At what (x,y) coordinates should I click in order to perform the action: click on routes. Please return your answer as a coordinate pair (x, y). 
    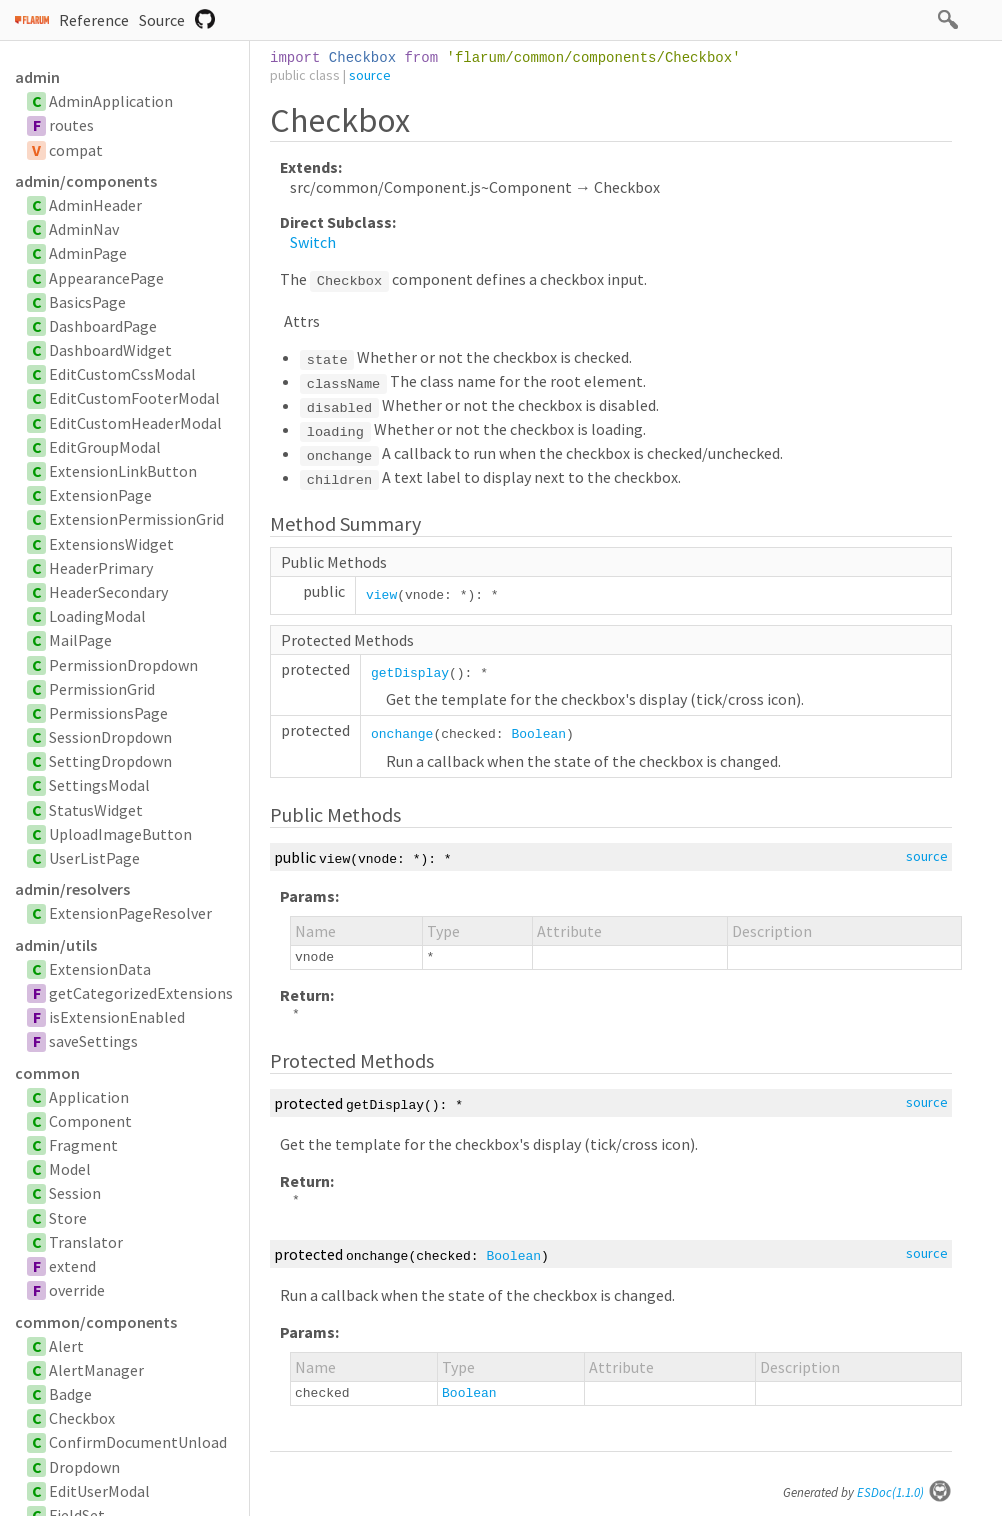
    Looking at the image, I should click on (71, 125).